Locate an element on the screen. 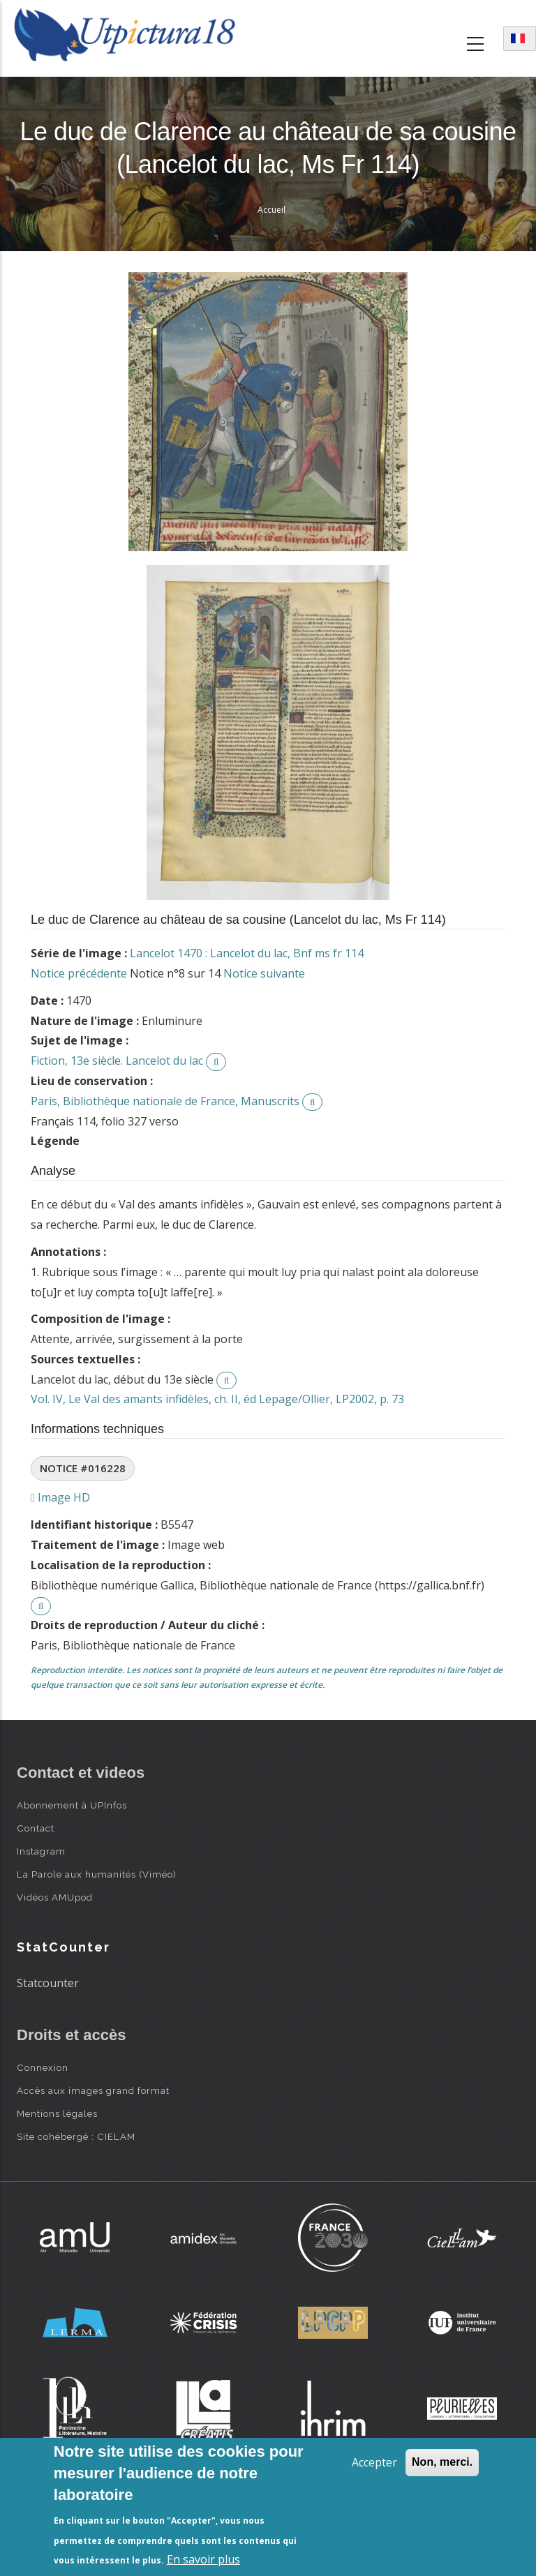 This screenshot has height=2576, width=536. Mentions légales is located at coordinates (57, 2113).